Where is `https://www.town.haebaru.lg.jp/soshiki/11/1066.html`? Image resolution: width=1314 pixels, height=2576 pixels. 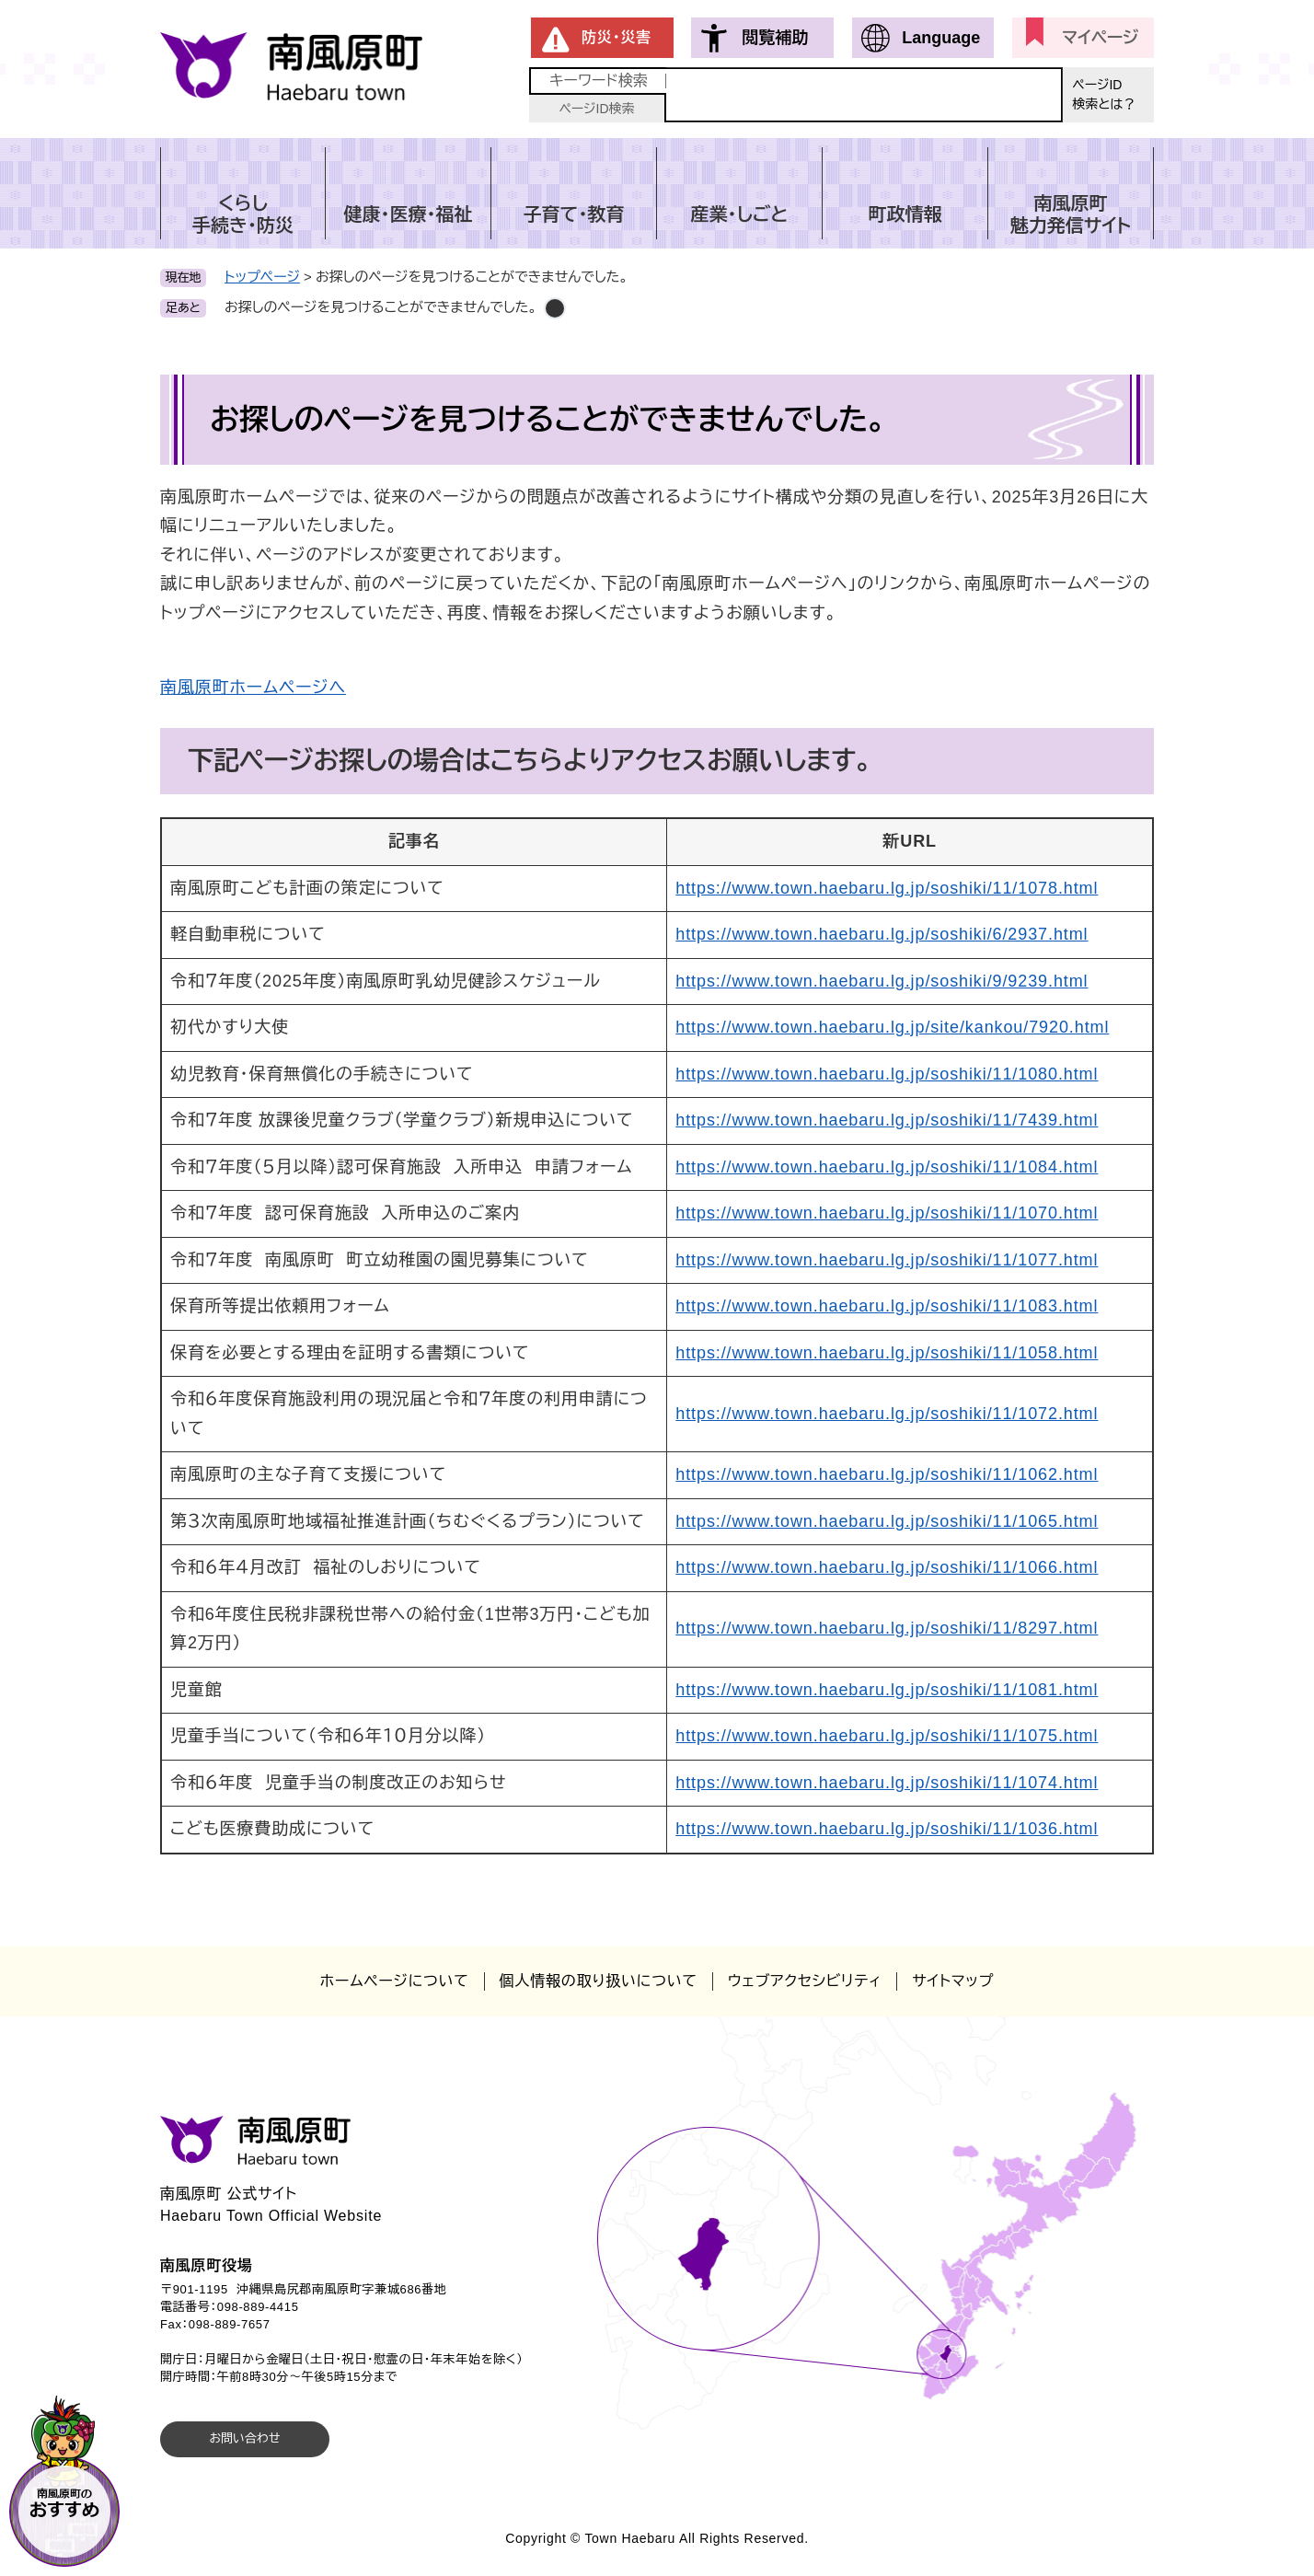
https://www.town.haebaru.lg.jp/soshiki/11/1066.html is located at coordinates (886, 1567).